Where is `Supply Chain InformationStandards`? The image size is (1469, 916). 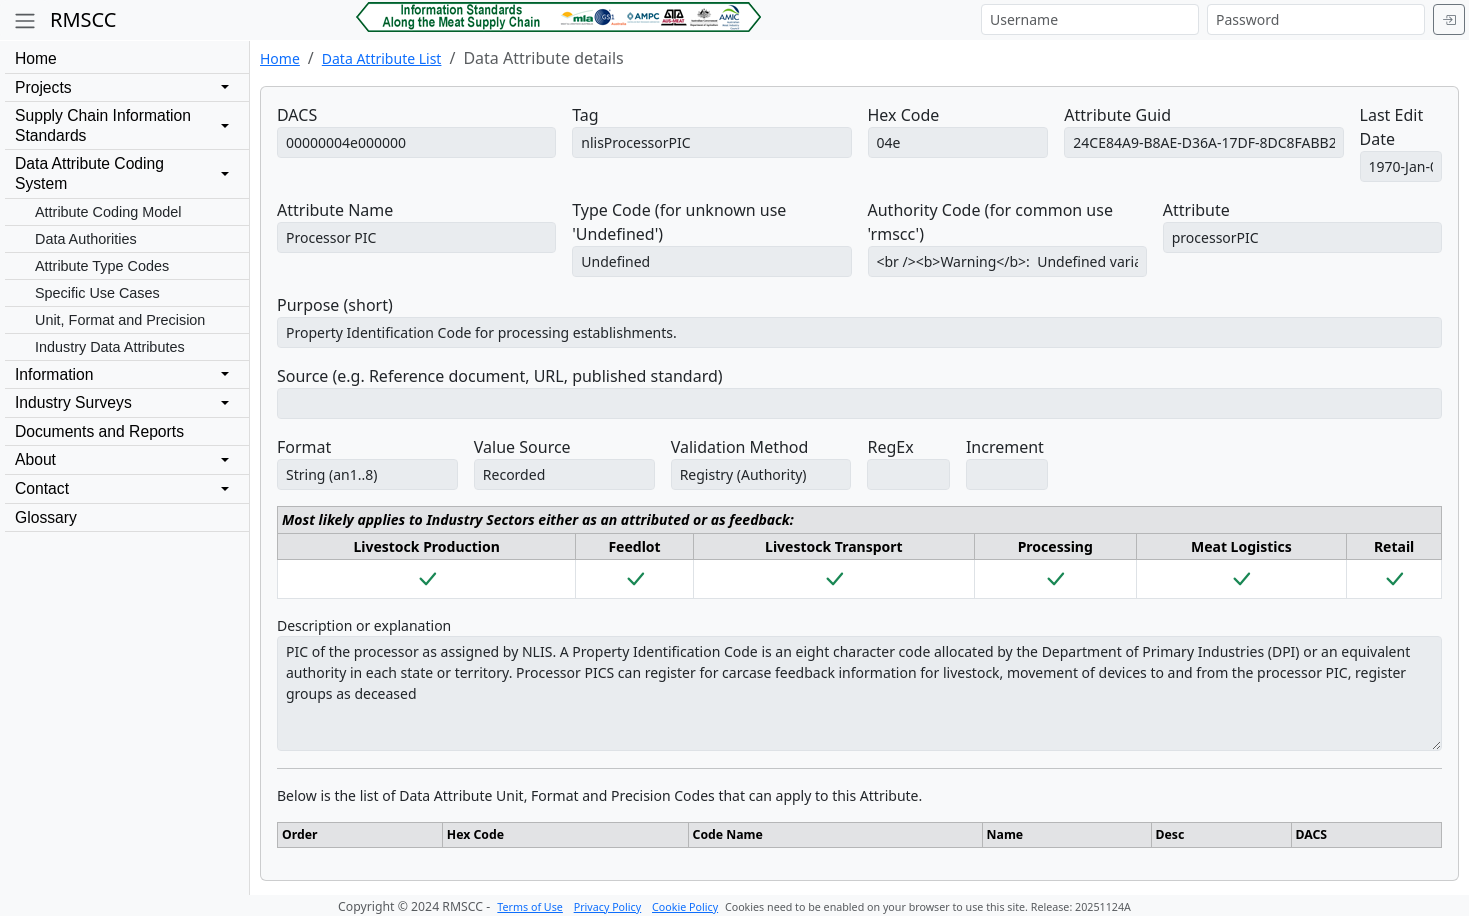
Supply Chain InformationStandards is located at coordinates (103, 125).